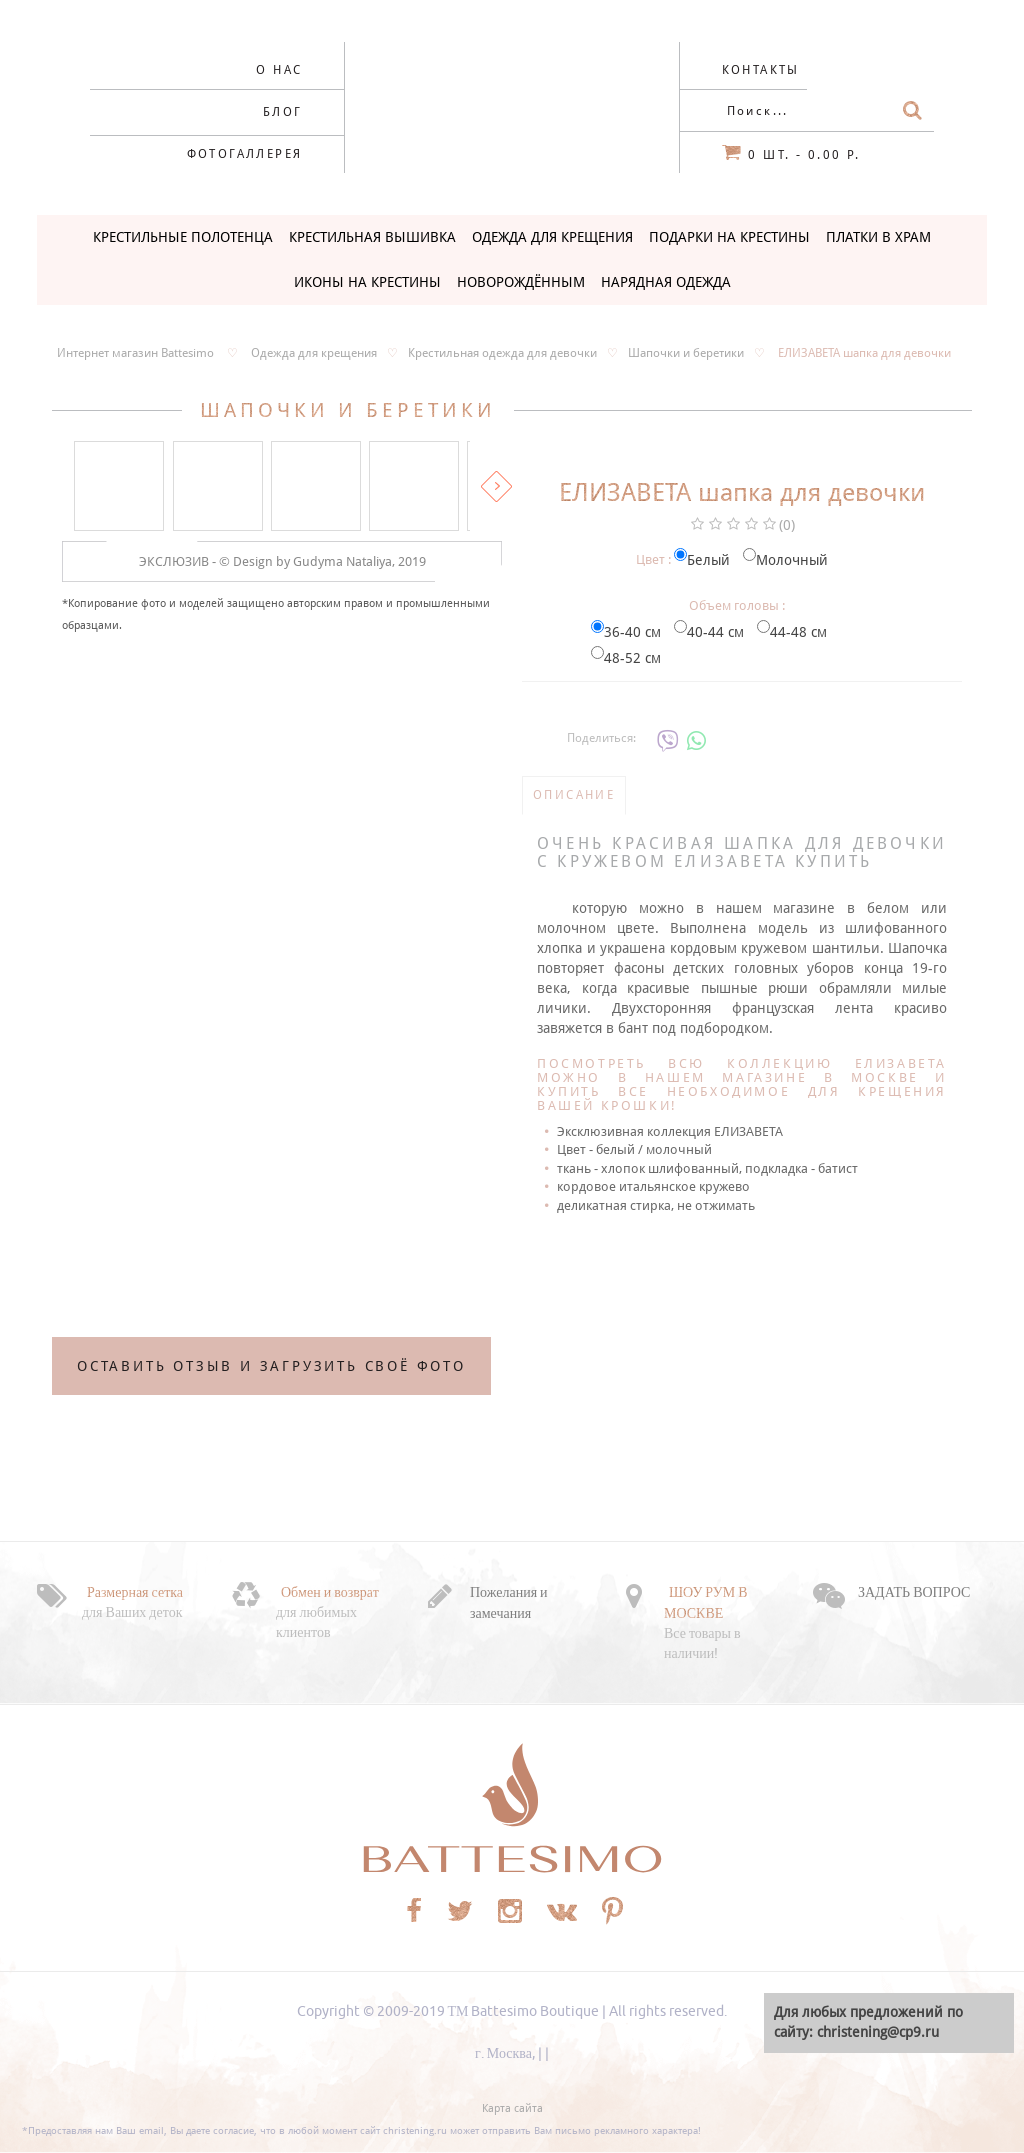 The image size is (1024, 2153). I want to click on Контакты, so click(761, 70).